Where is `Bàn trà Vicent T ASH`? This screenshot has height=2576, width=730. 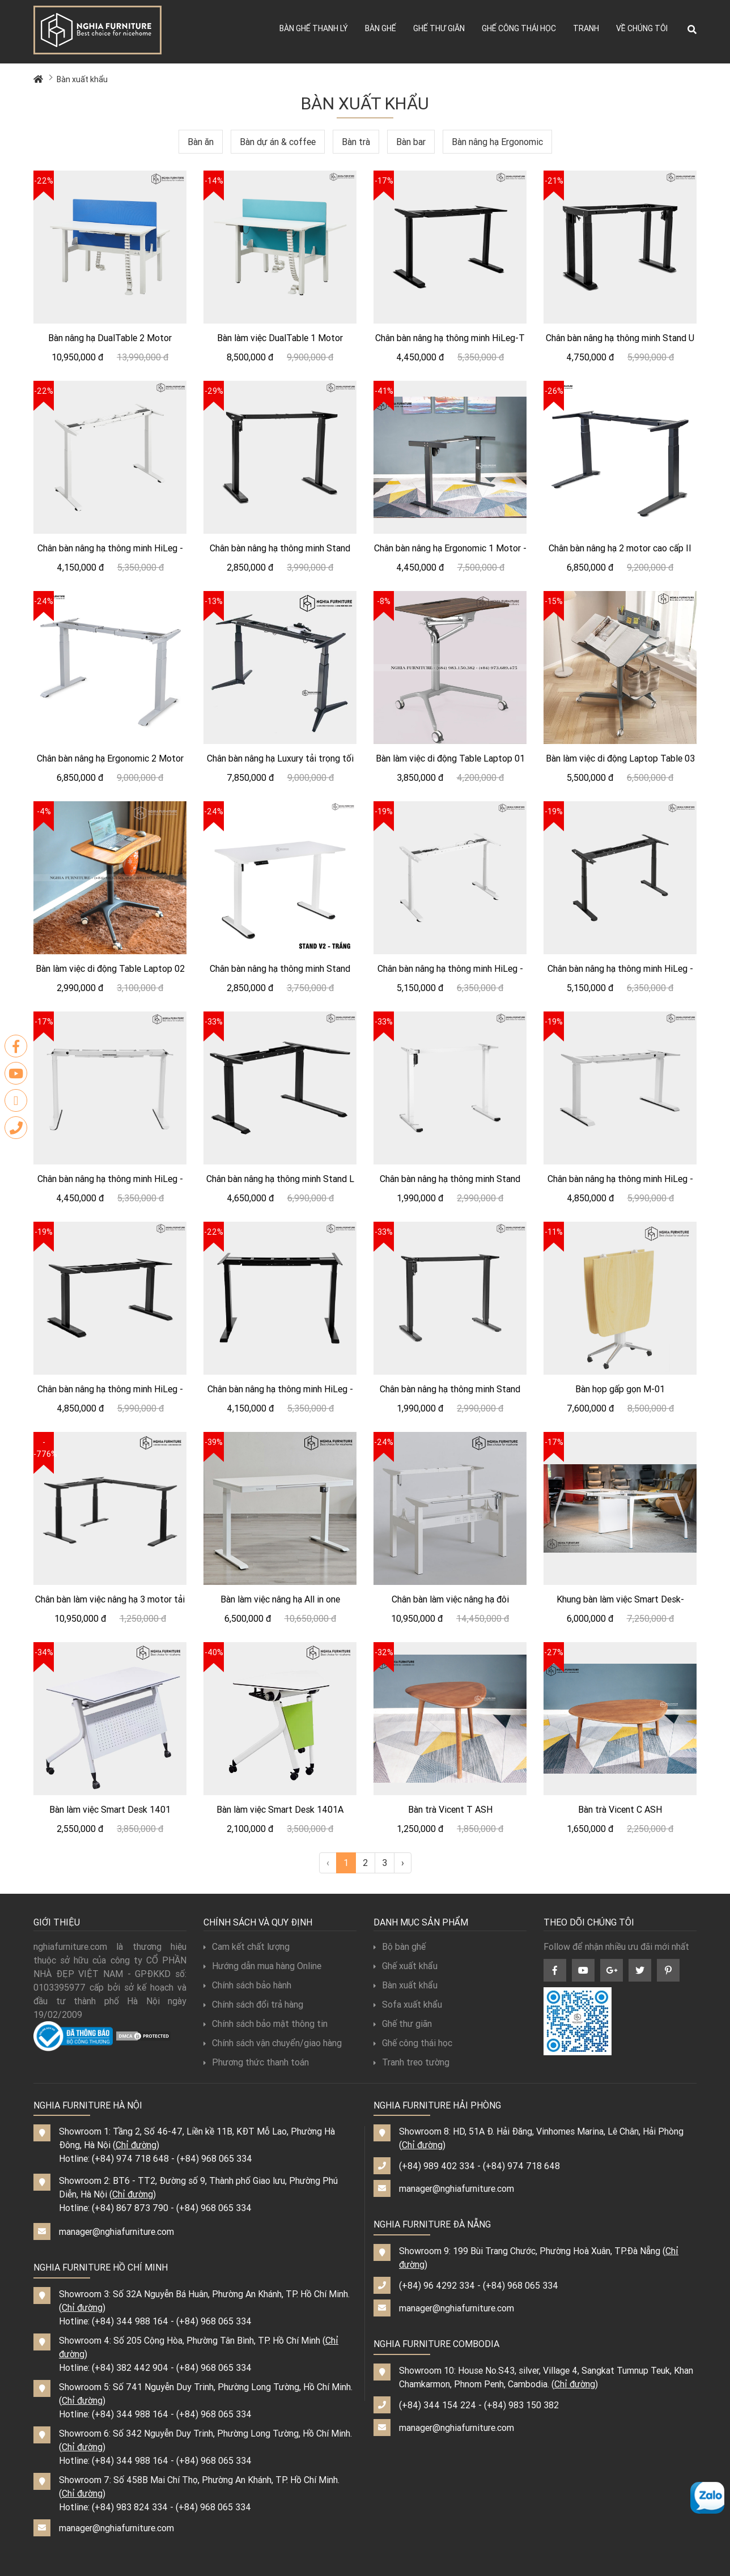 Bàn trà Vicent T ASH is located at coordinates (450, 1809).